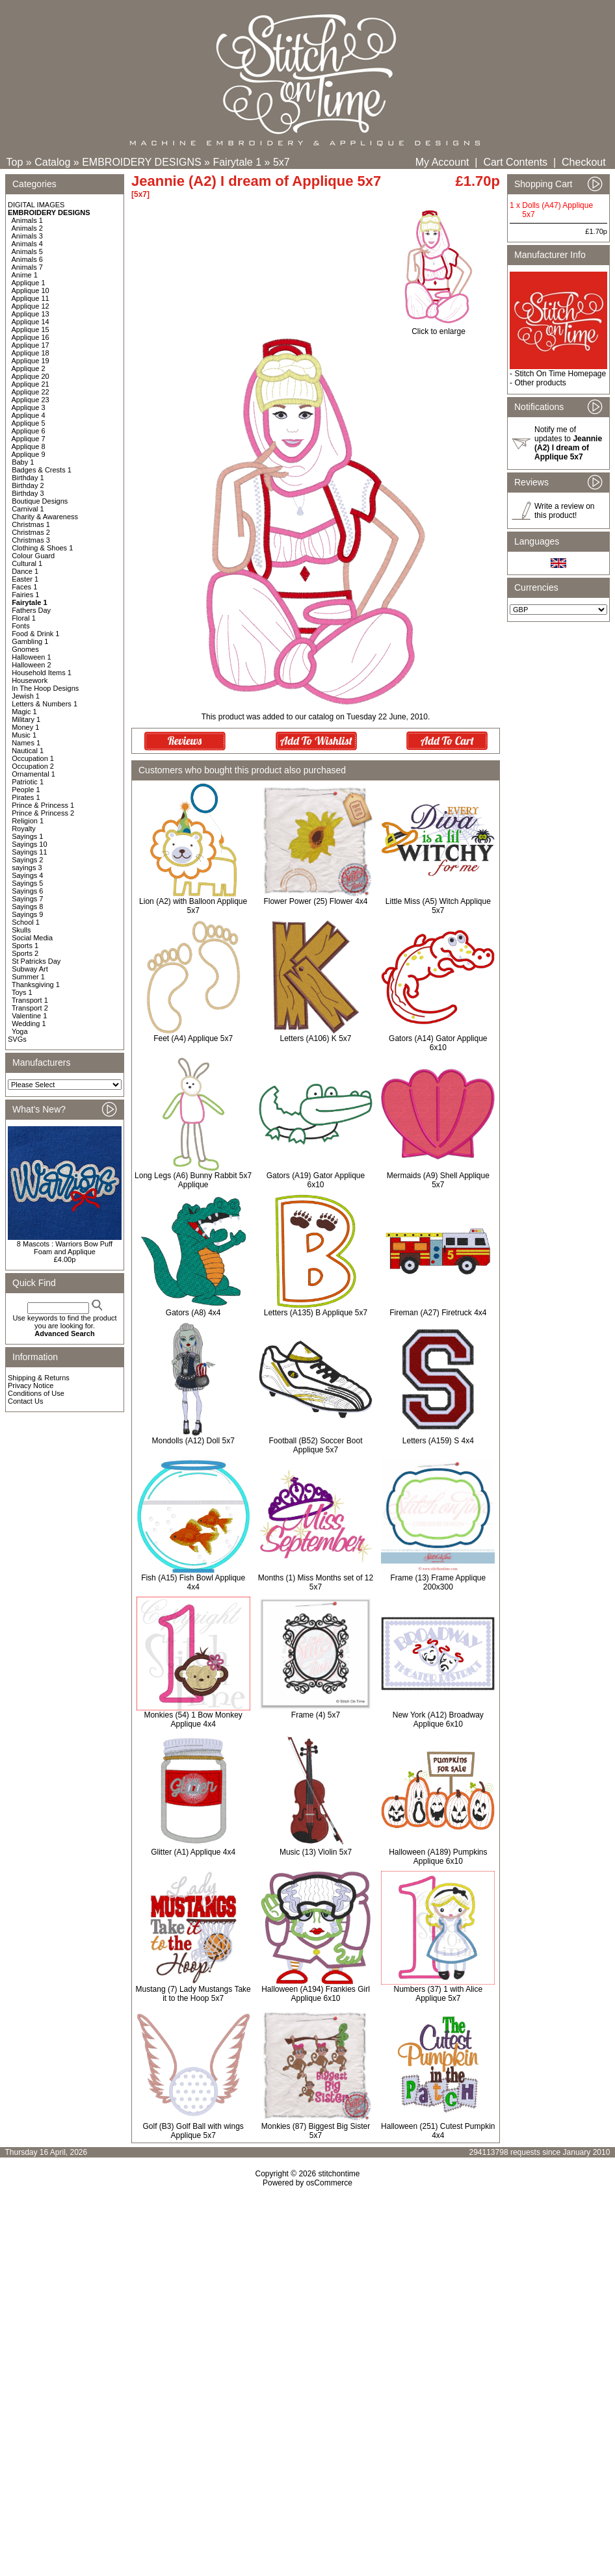 Image resolution: width=615 pixels, height=2576 pixels. I want to click on Sayings 8, so click(27, 906).